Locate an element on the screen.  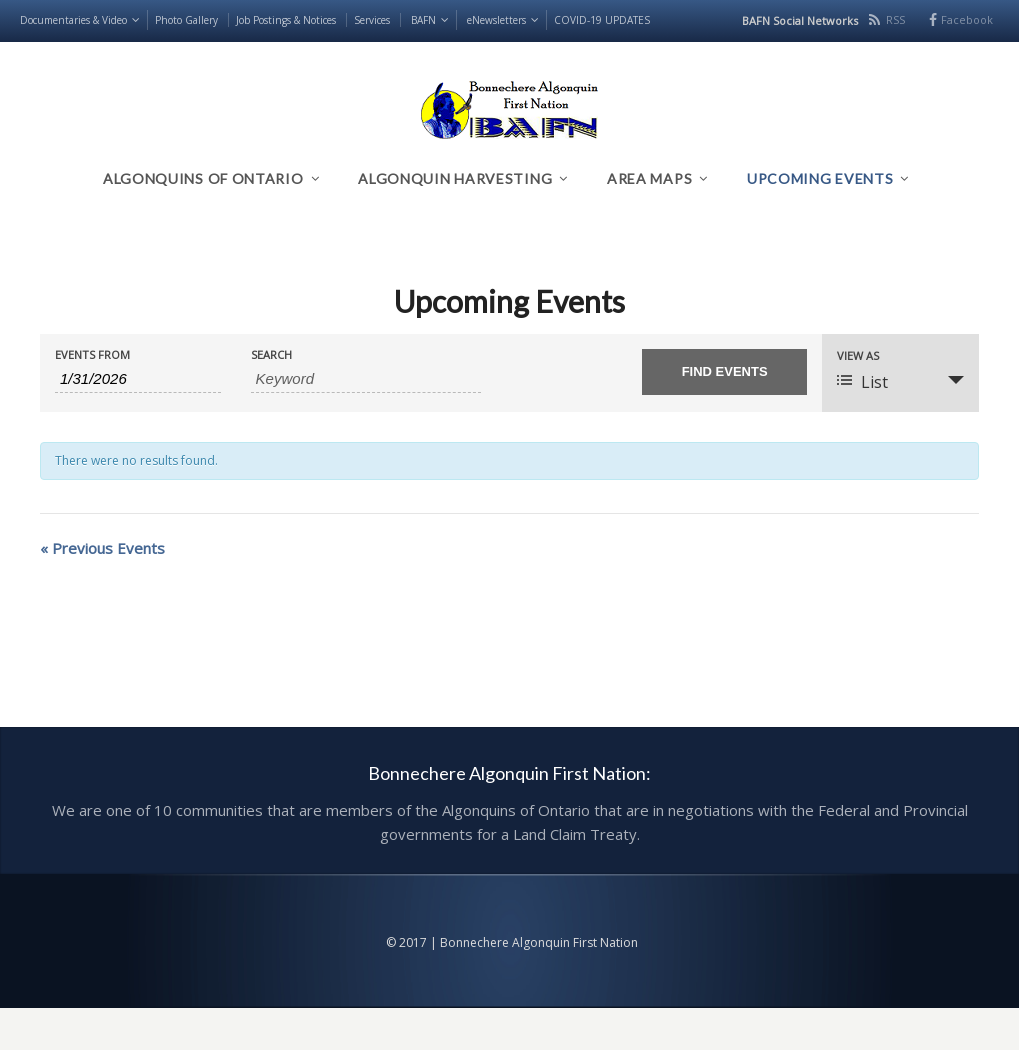
[Search for Events by Keyword.] is located at coordinates (366, 379).